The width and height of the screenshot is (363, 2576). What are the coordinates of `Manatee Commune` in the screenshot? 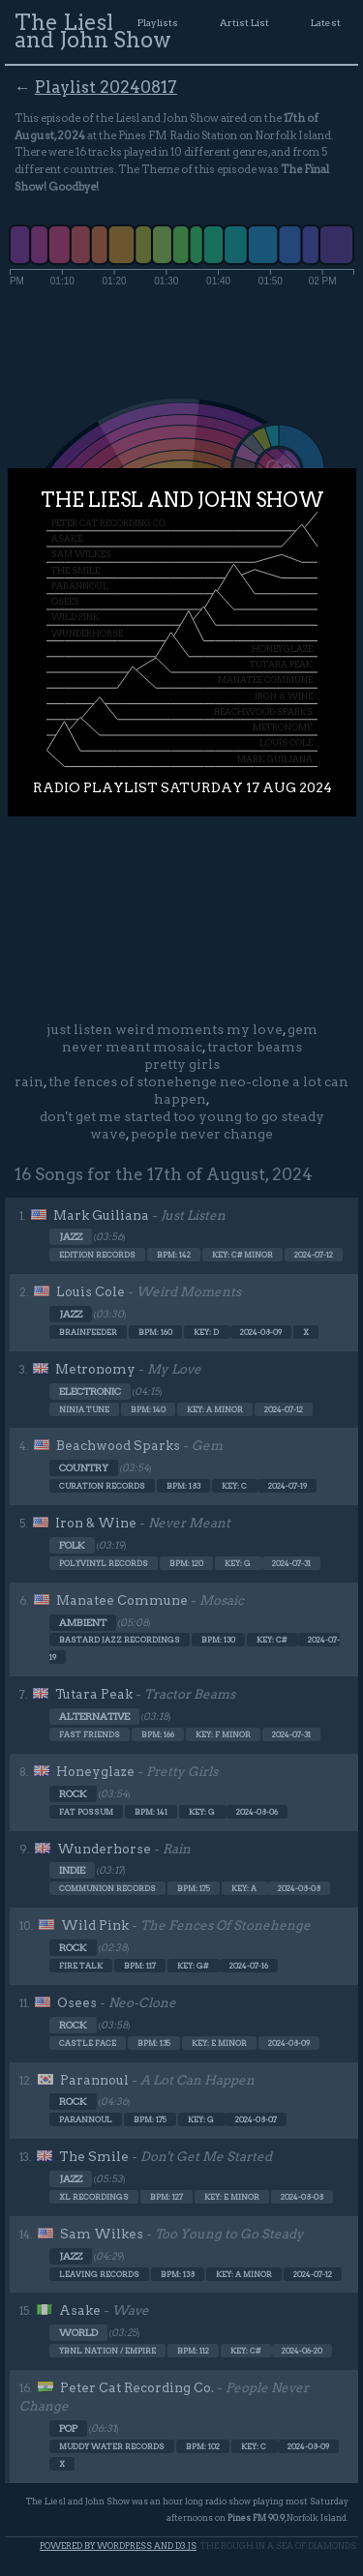 It's located at (122, 1600).